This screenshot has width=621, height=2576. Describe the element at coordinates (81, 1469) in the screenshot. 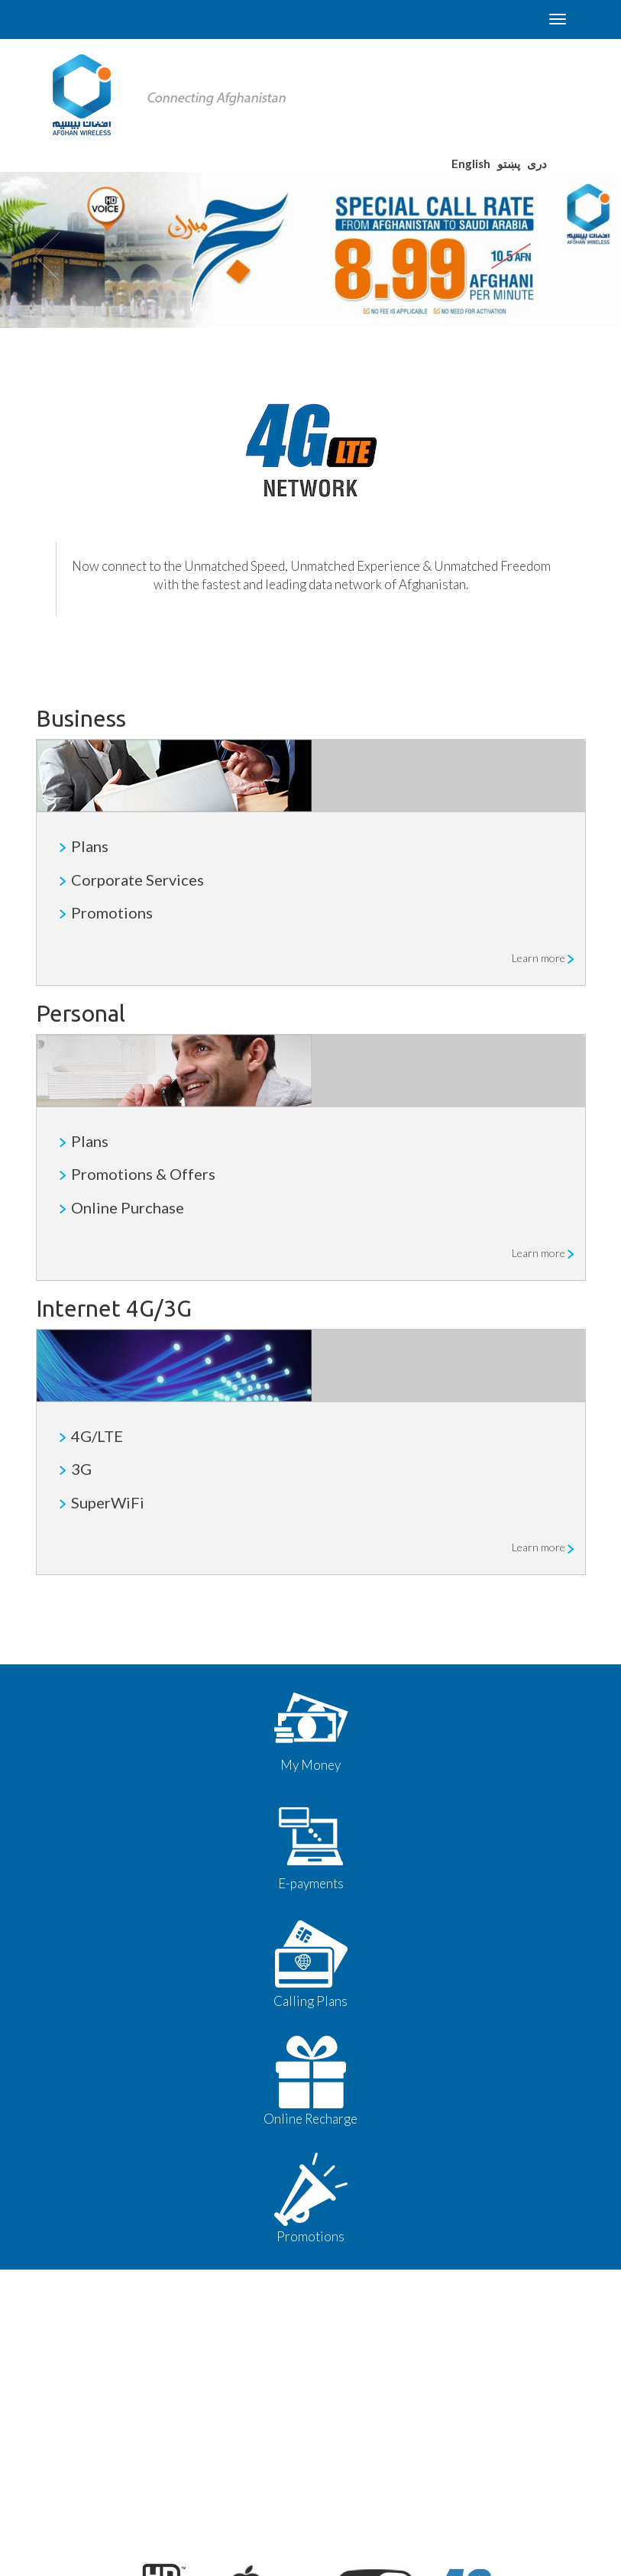

I see `3G` at that location.